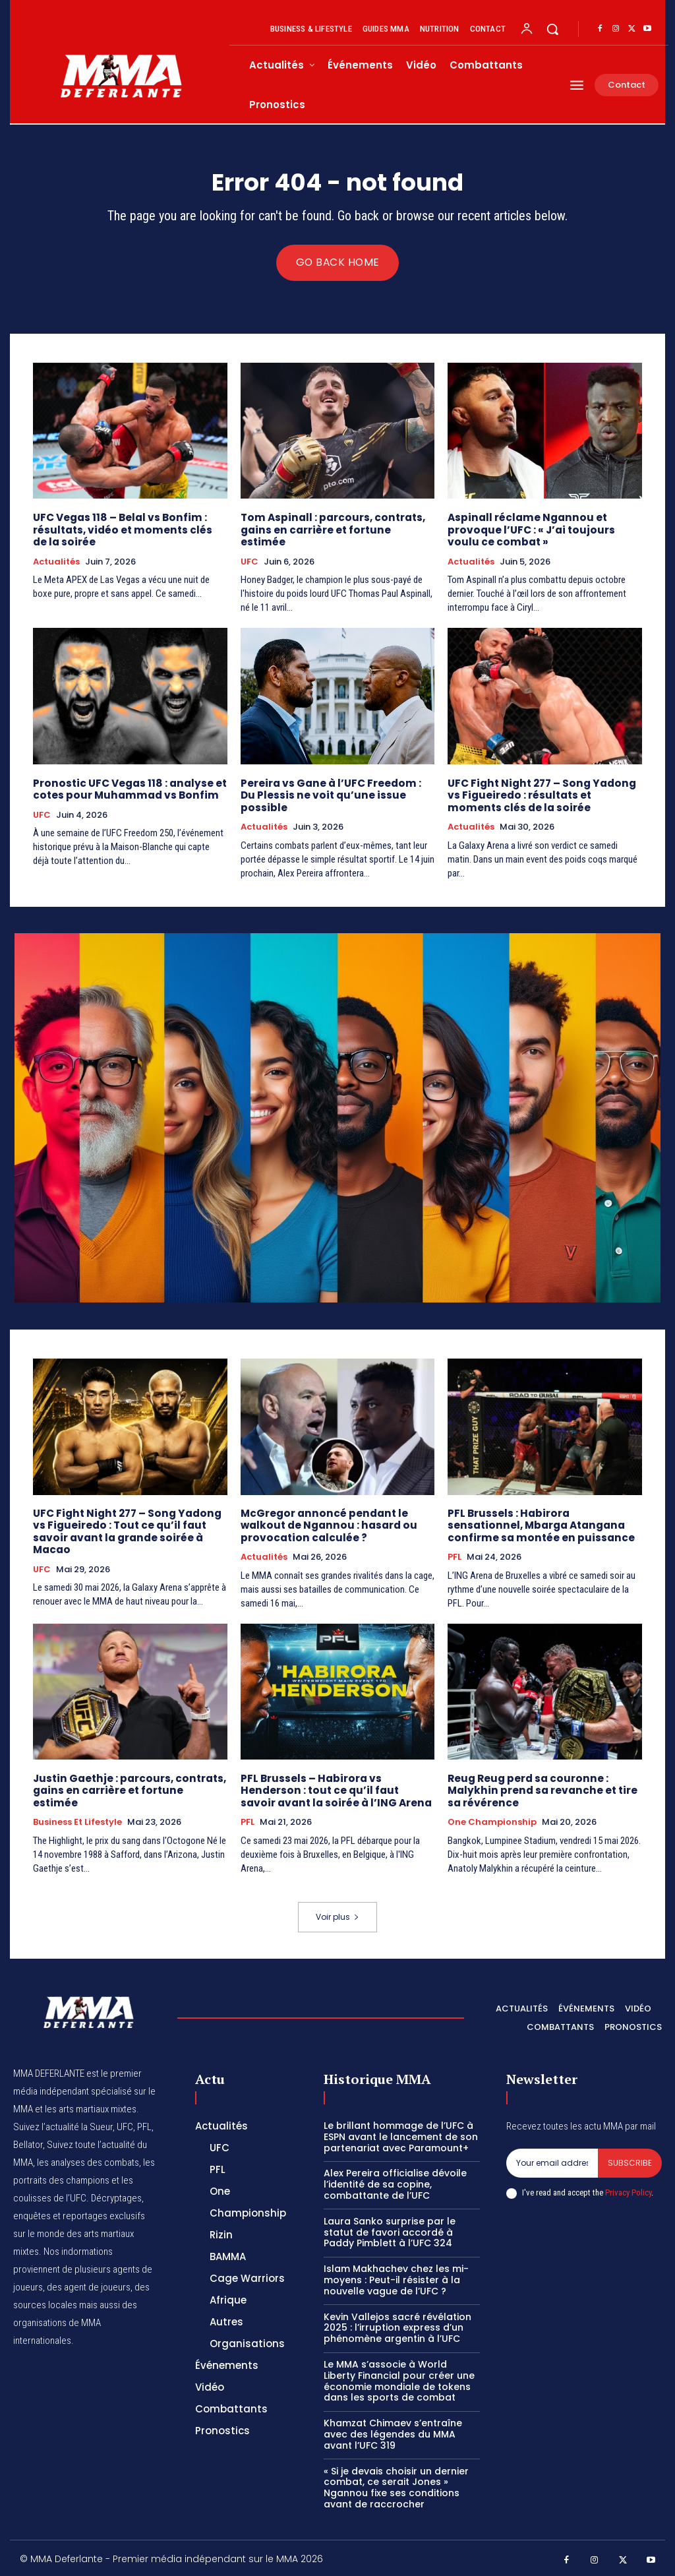 The height and width of the screenshot is (2576, 675). Describe the element at coordinates (389, 2230) in the screenshot. I see `Laura Sanko surprise par le statut de favori accordé à Paddy Pimblett à l’UFC 324` at that location.